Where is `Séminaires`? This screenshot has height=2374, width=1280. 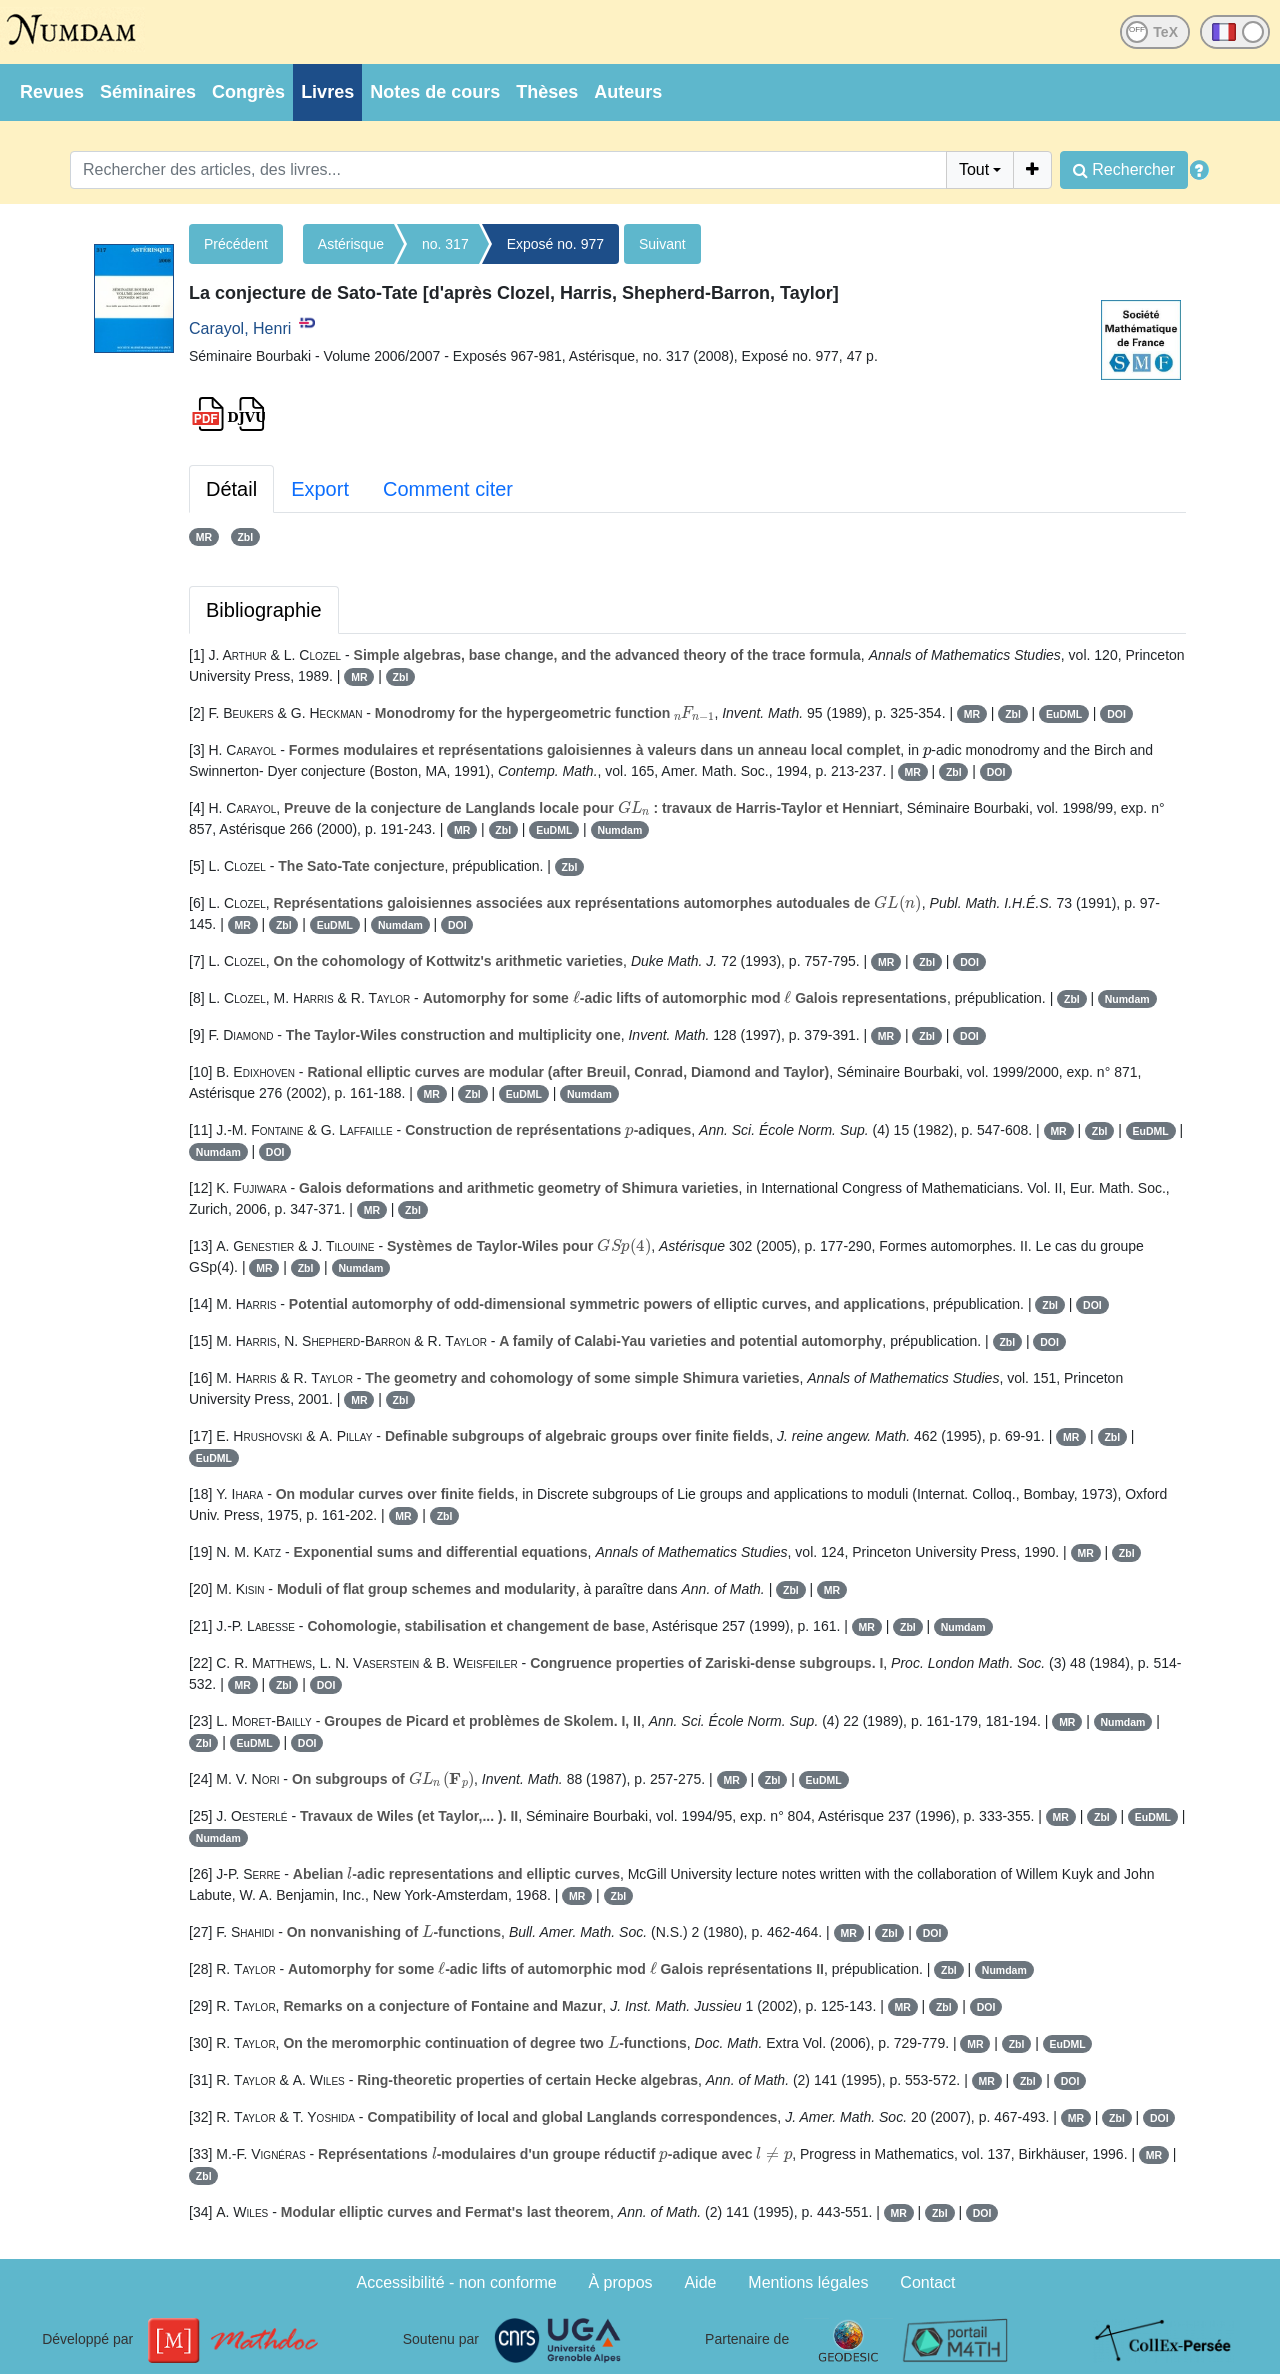
Séminaires is located at coordinates (148, 92).